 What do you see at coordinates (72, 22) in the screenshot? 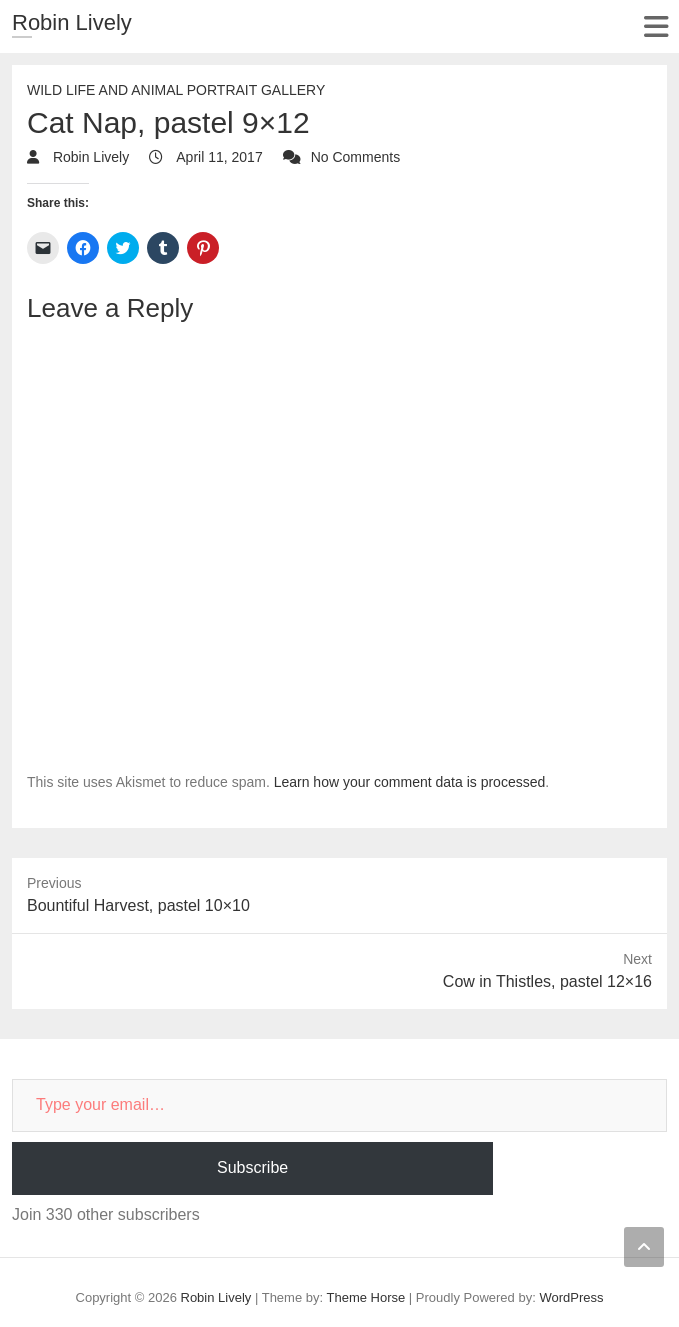
I see `Robin Lively` at bounding box center [72, 22].